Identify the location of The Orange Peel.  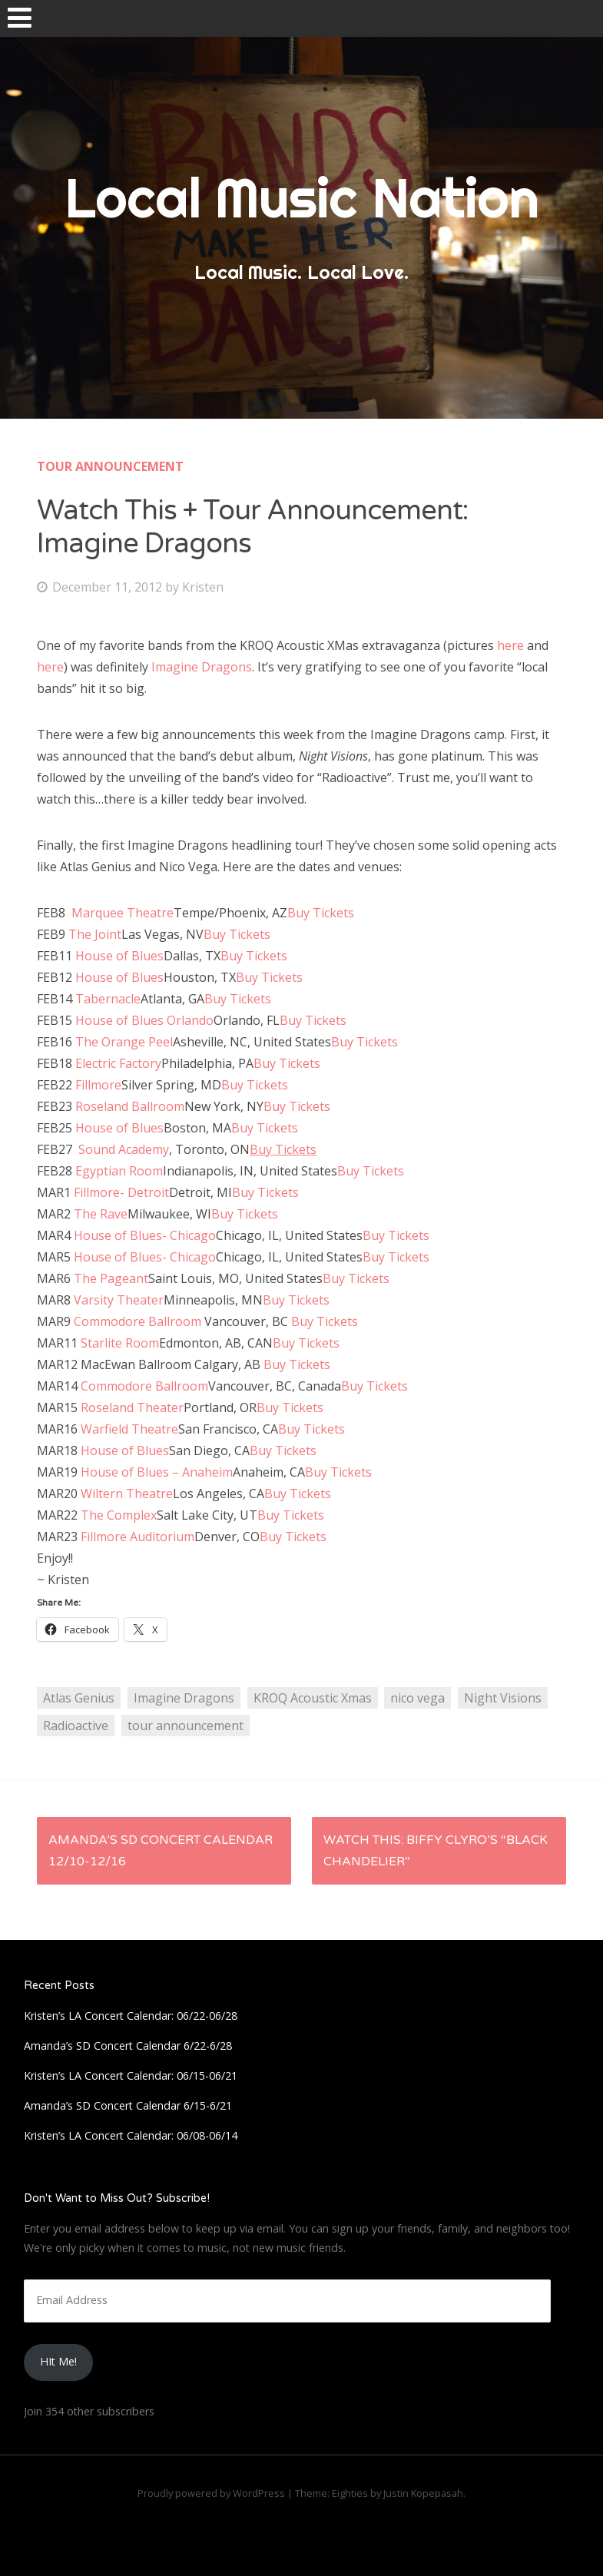
(124, 1041).